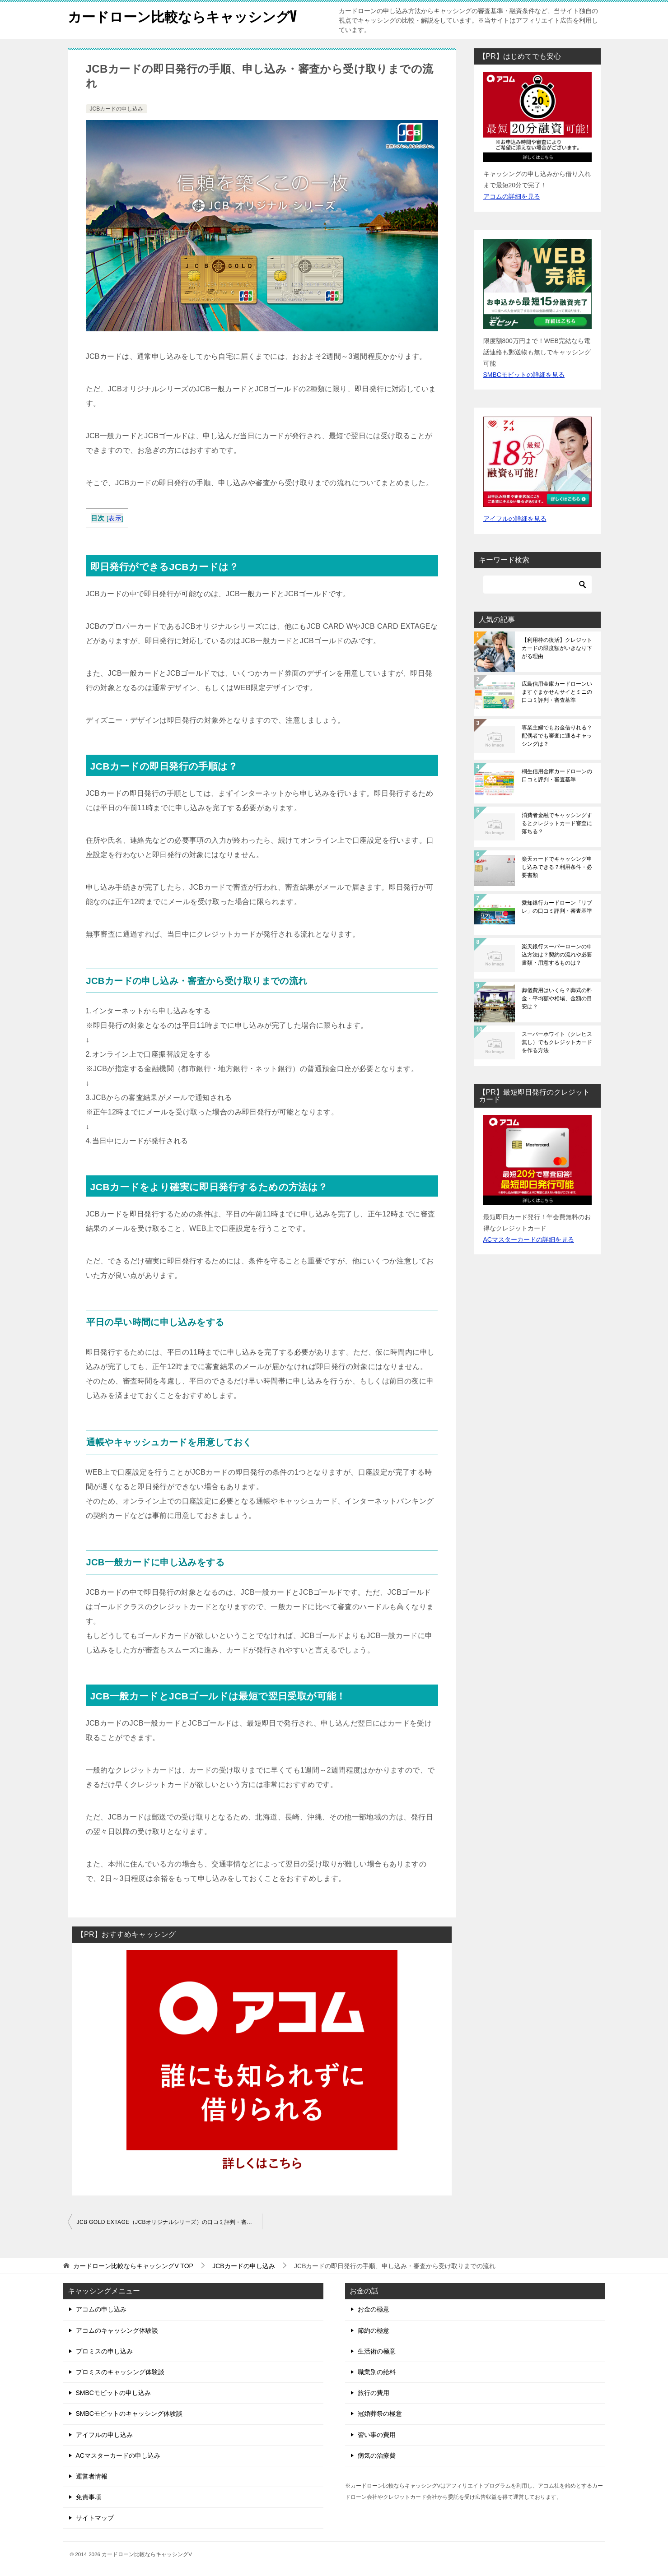  I want to click on 【利用枠の復活】クレジットカードの限度額がいきなり下がる理由, so click(557, 648).